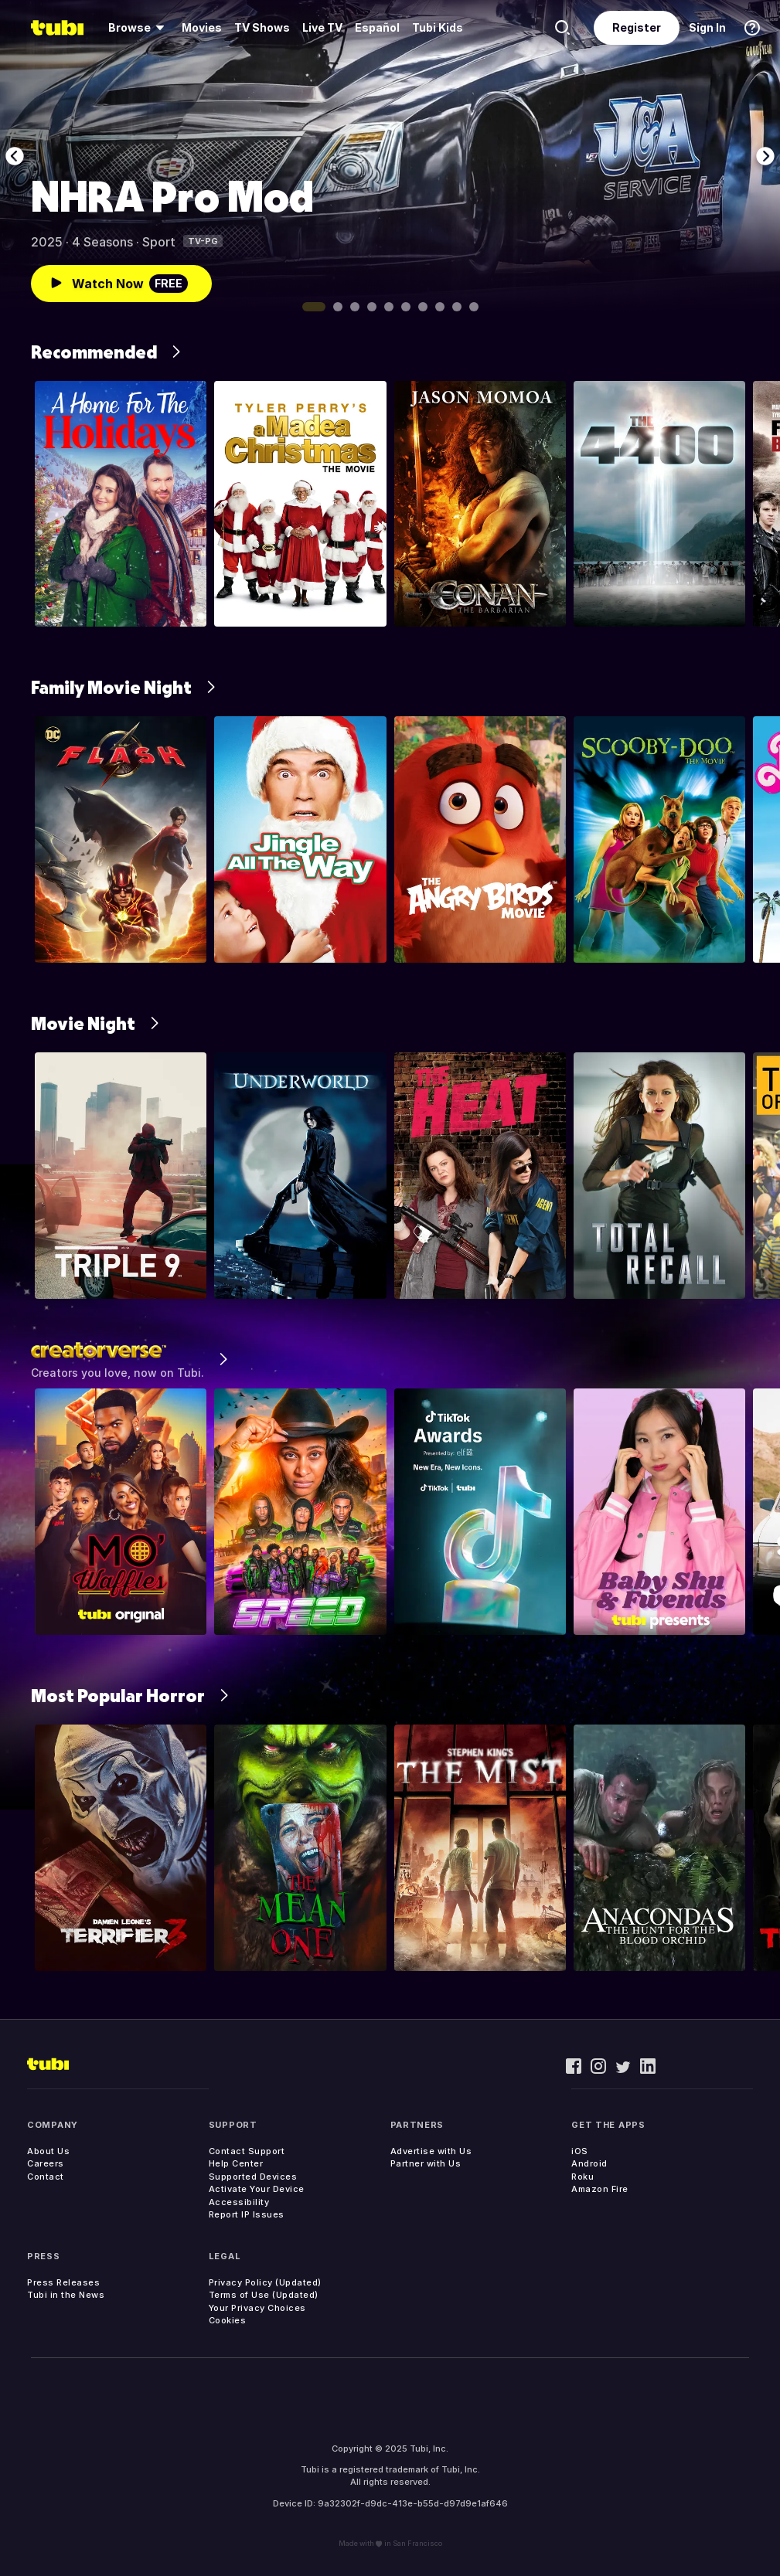 The height and width of the screenshot is (2576, 780). Describe the element at coordinates (239, 2202) in the screenshot. I see `Accessibility` at that location.